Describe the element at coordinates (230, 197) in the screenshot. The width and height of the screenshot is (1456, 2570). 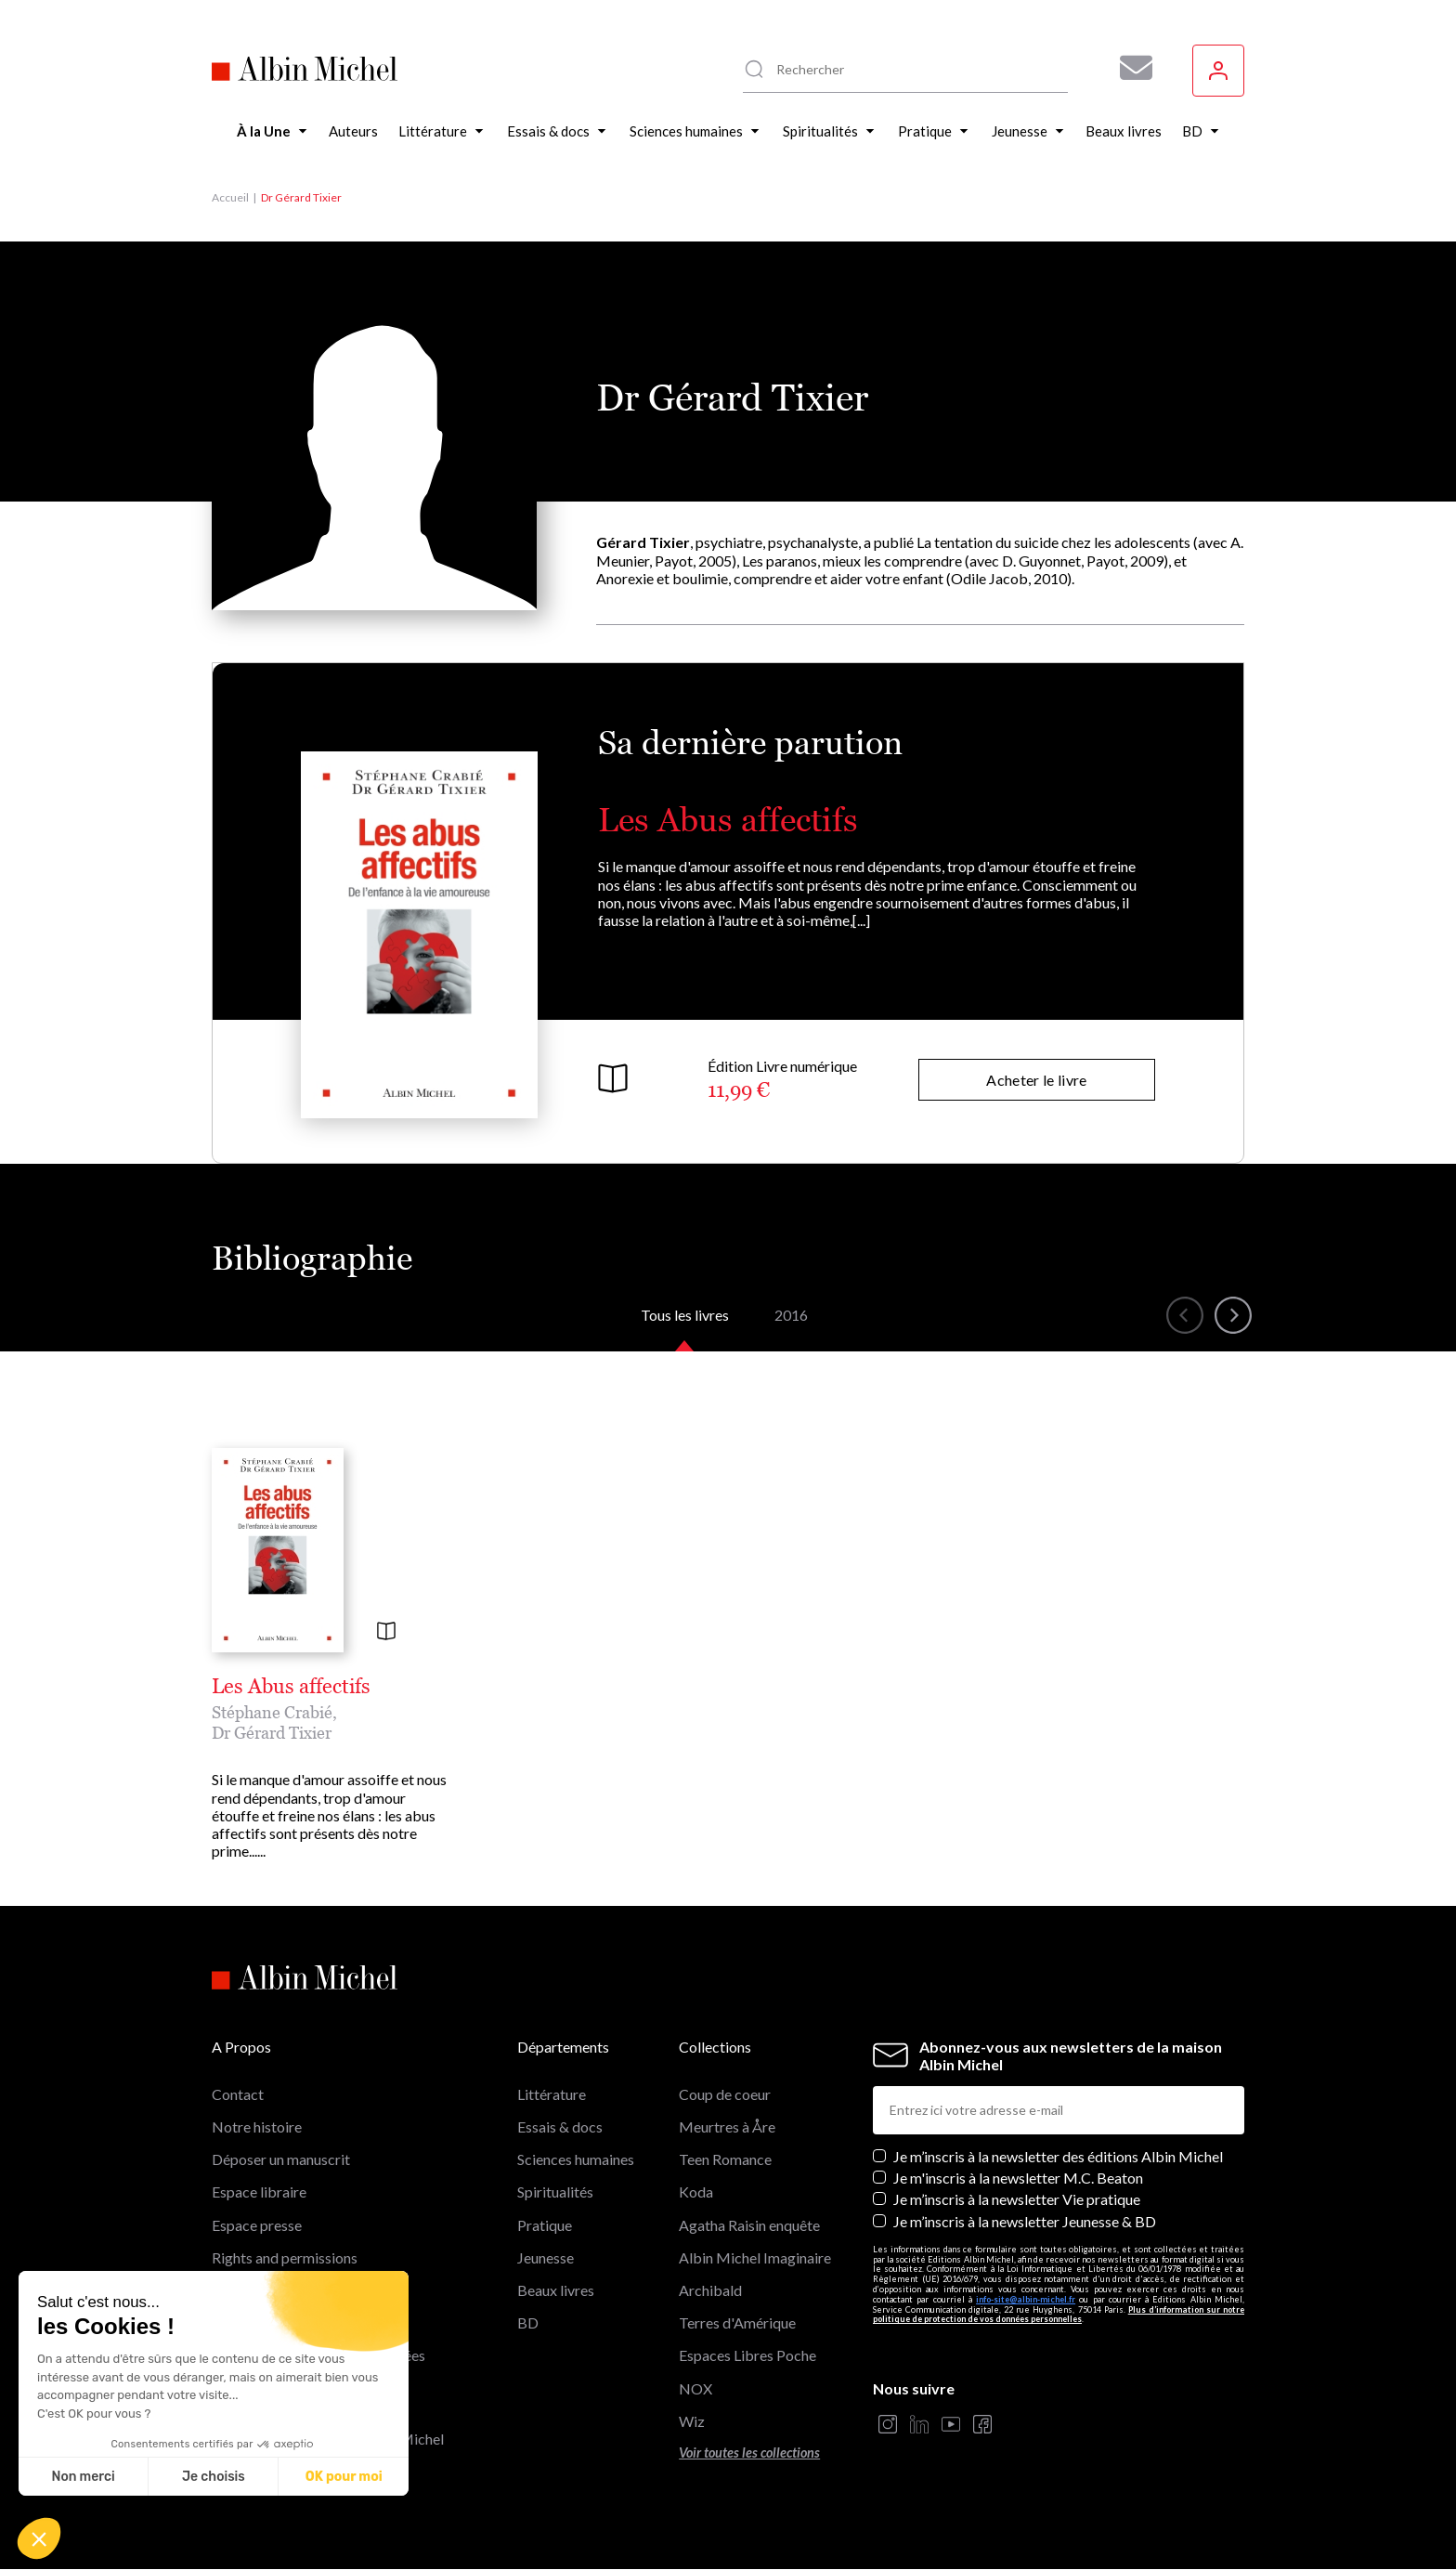
I see `Accueil` at that location.